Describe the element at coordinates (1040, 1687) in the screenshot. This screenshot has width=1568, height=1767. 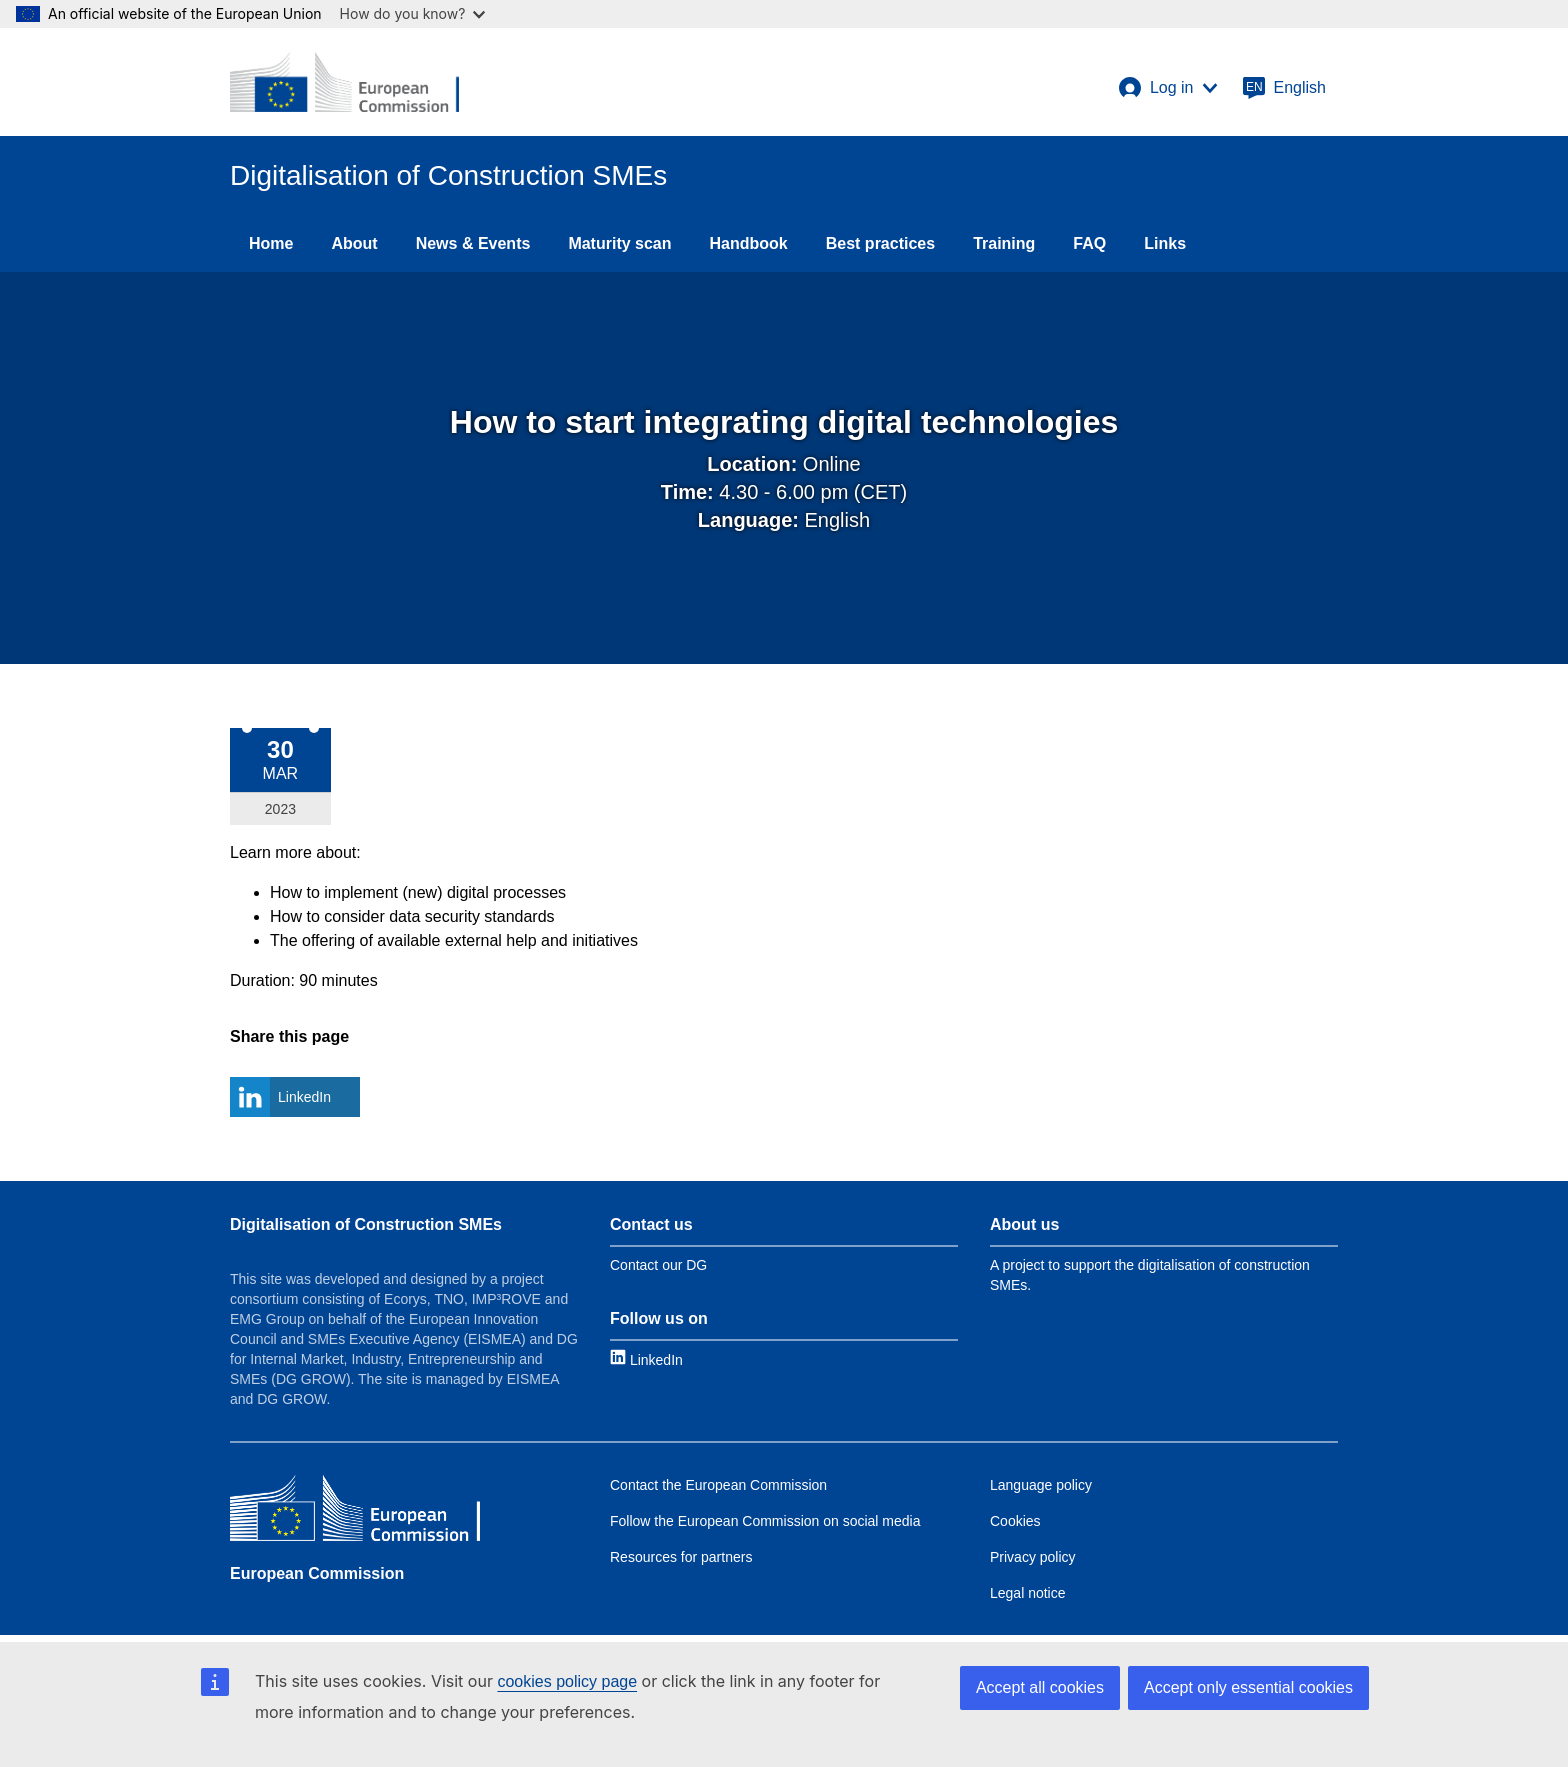
I see `Accept all cookies` at that location.